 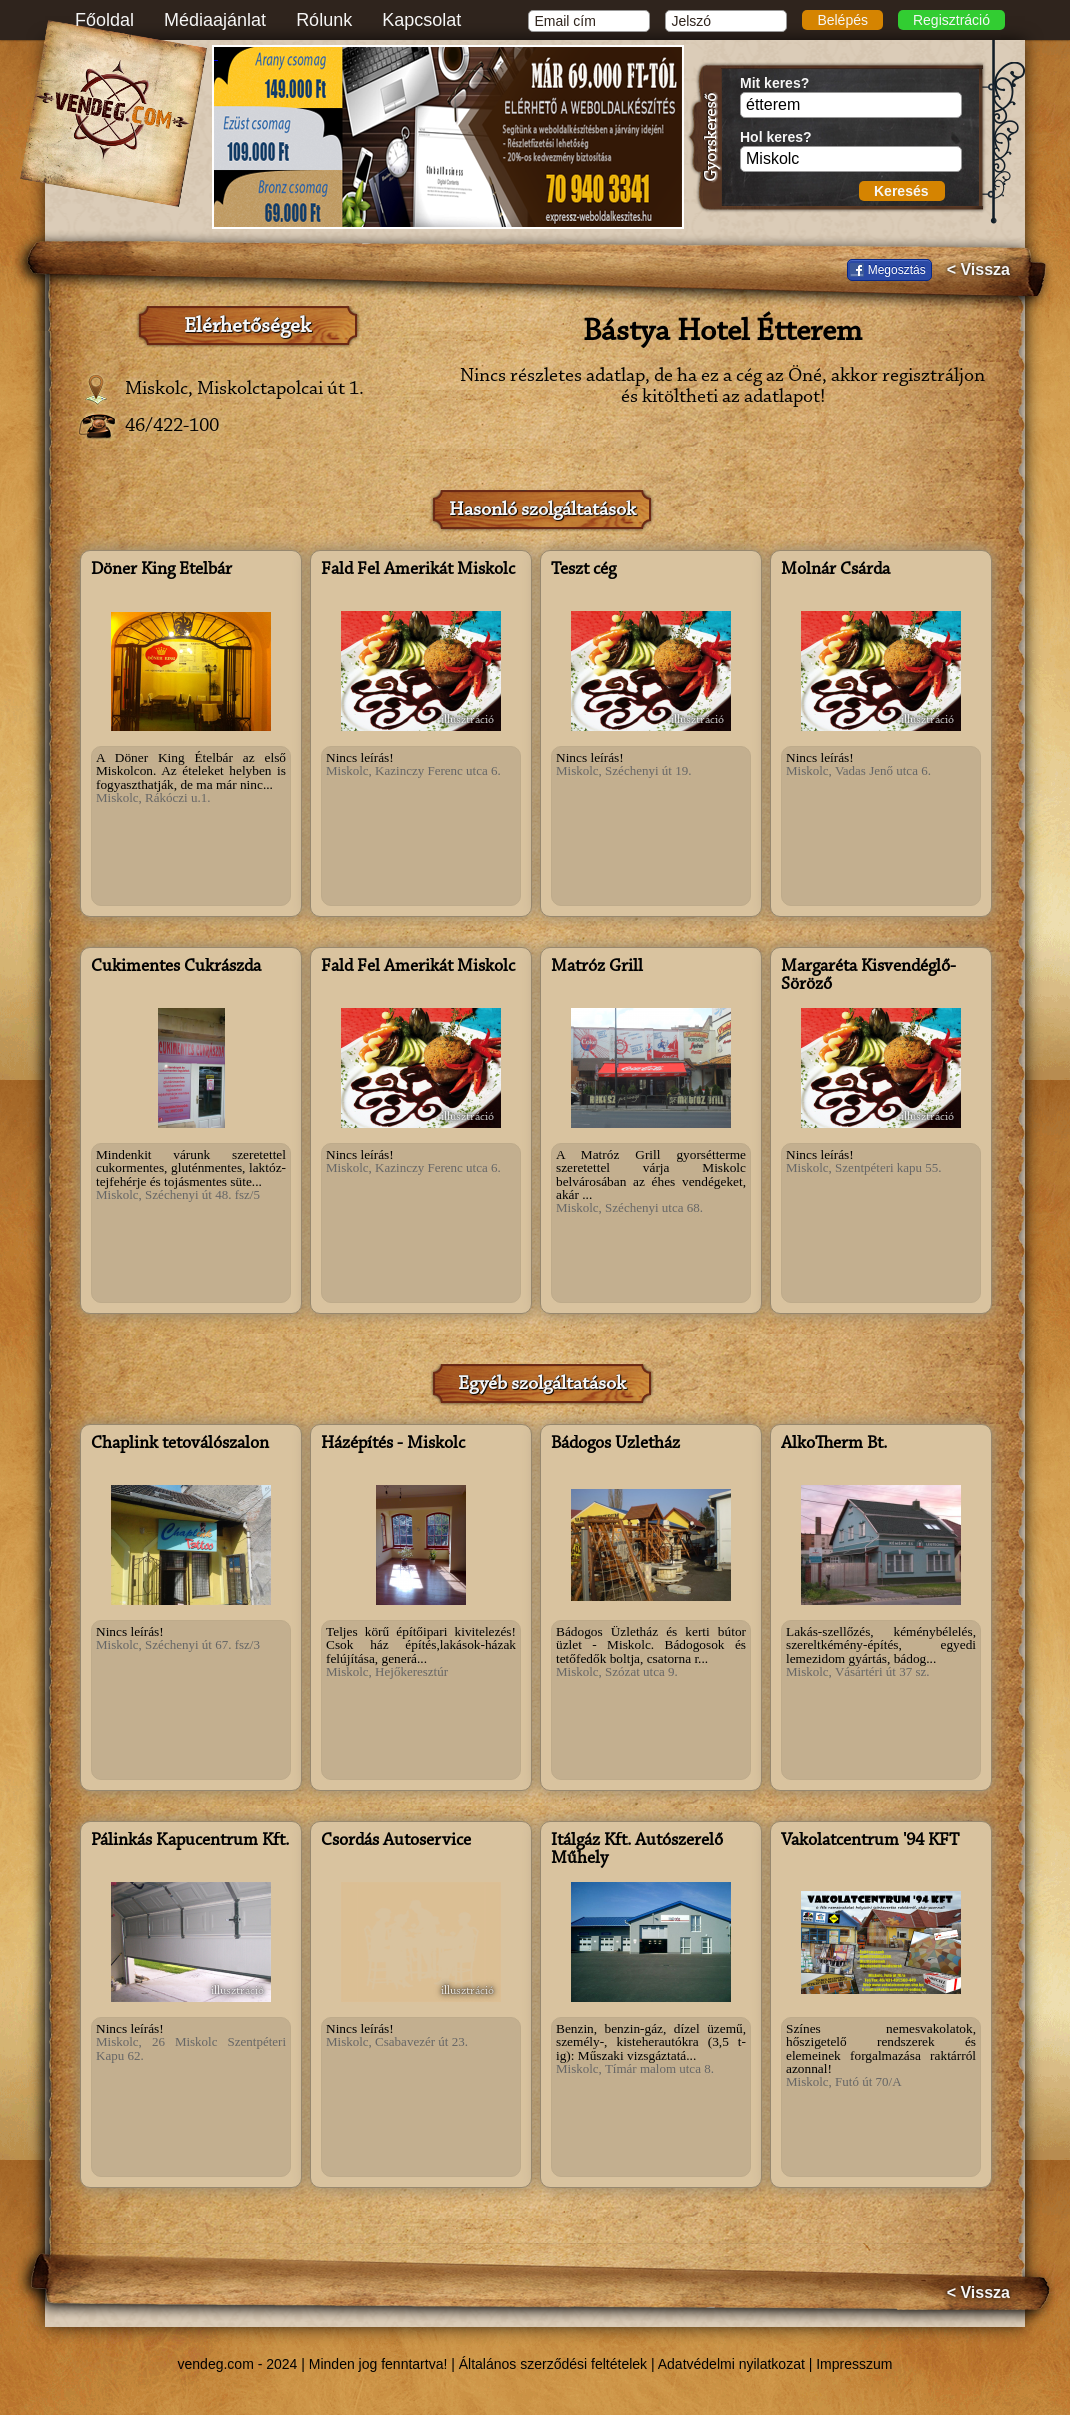 What do you see at coordinates (215, 20) in the screenshot?
I see `Médiaajánlat` at bounding box center [215, 20].